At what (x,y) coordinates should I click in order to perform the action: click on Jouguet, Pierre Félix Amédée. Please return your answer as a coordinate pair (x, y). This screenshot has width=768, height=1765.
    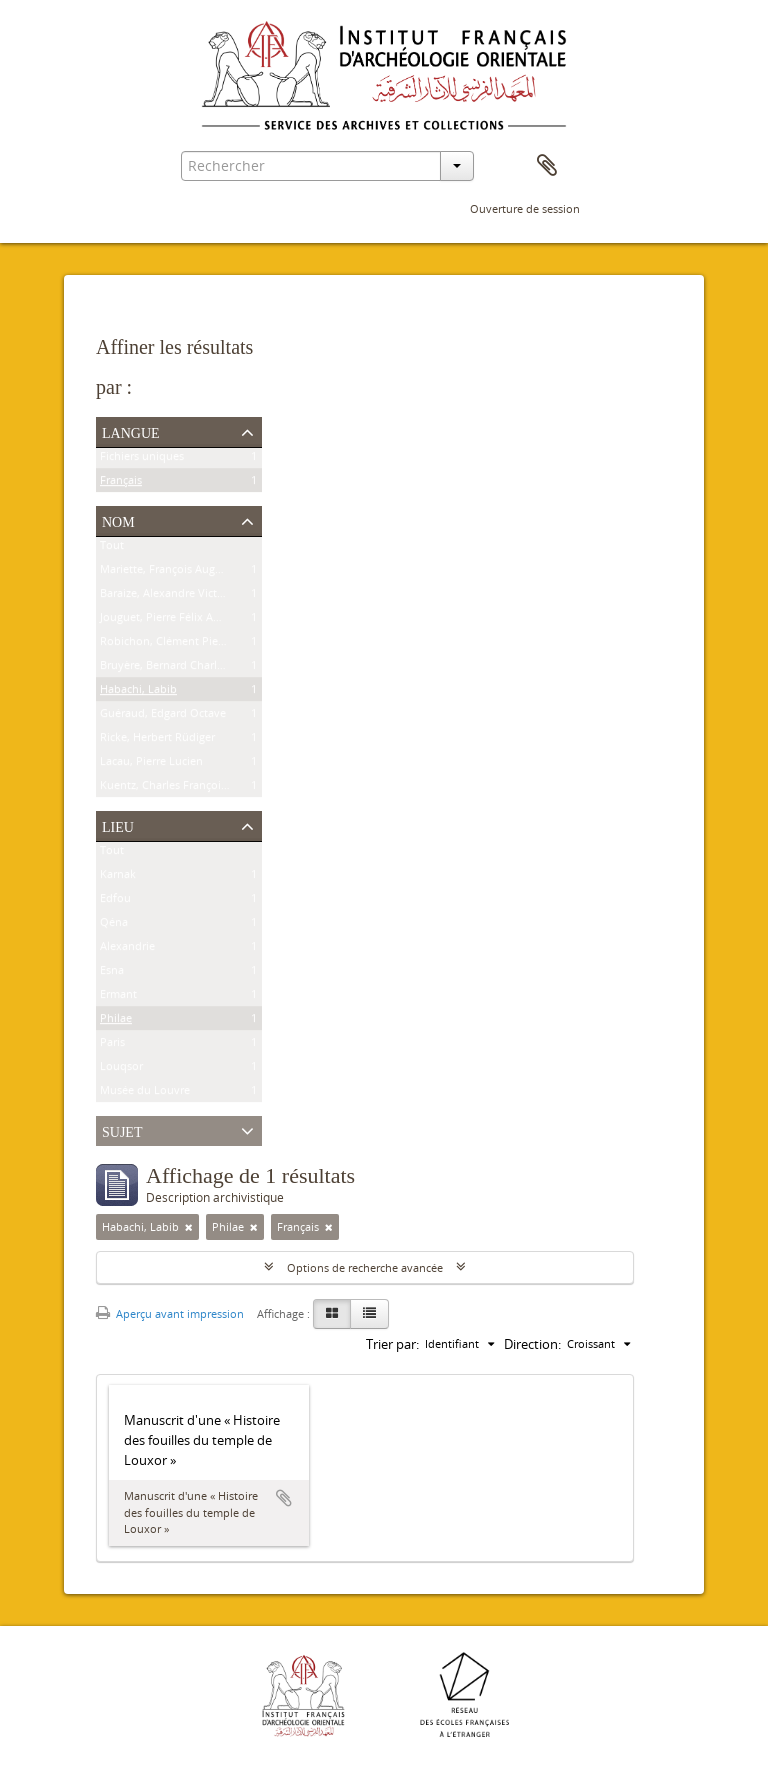
    Looking at the image, I should click on (174, 620).